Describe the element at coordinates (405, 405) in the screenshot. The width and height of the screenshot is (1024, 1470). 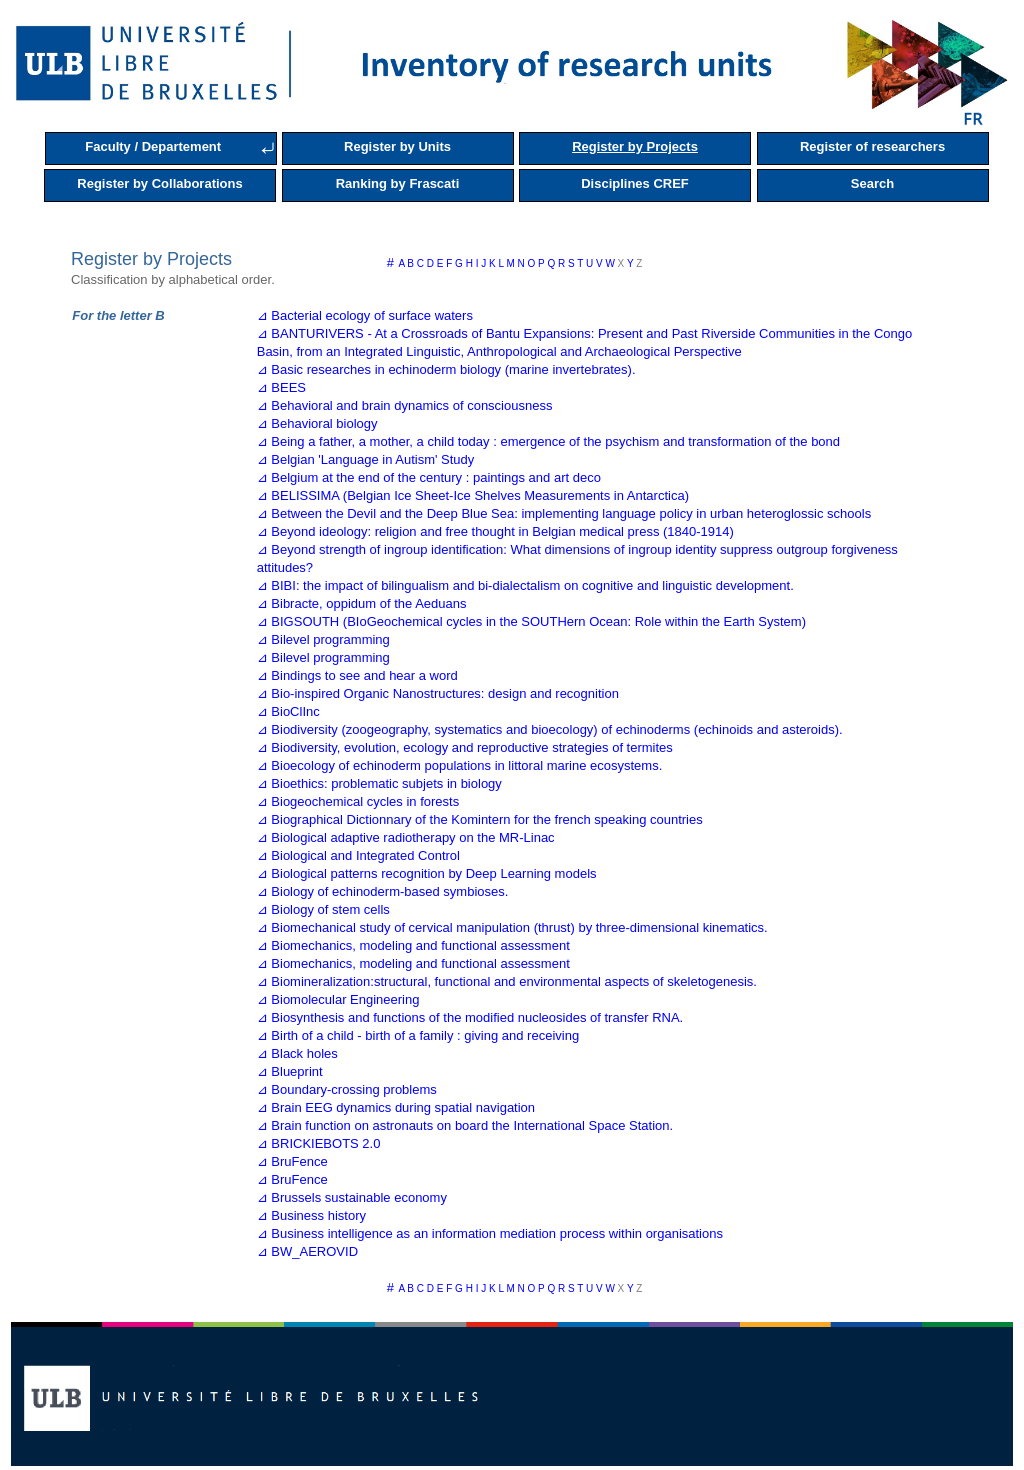
I see `⊿ Behavioral and brain dynamics of consciousness` at that location.